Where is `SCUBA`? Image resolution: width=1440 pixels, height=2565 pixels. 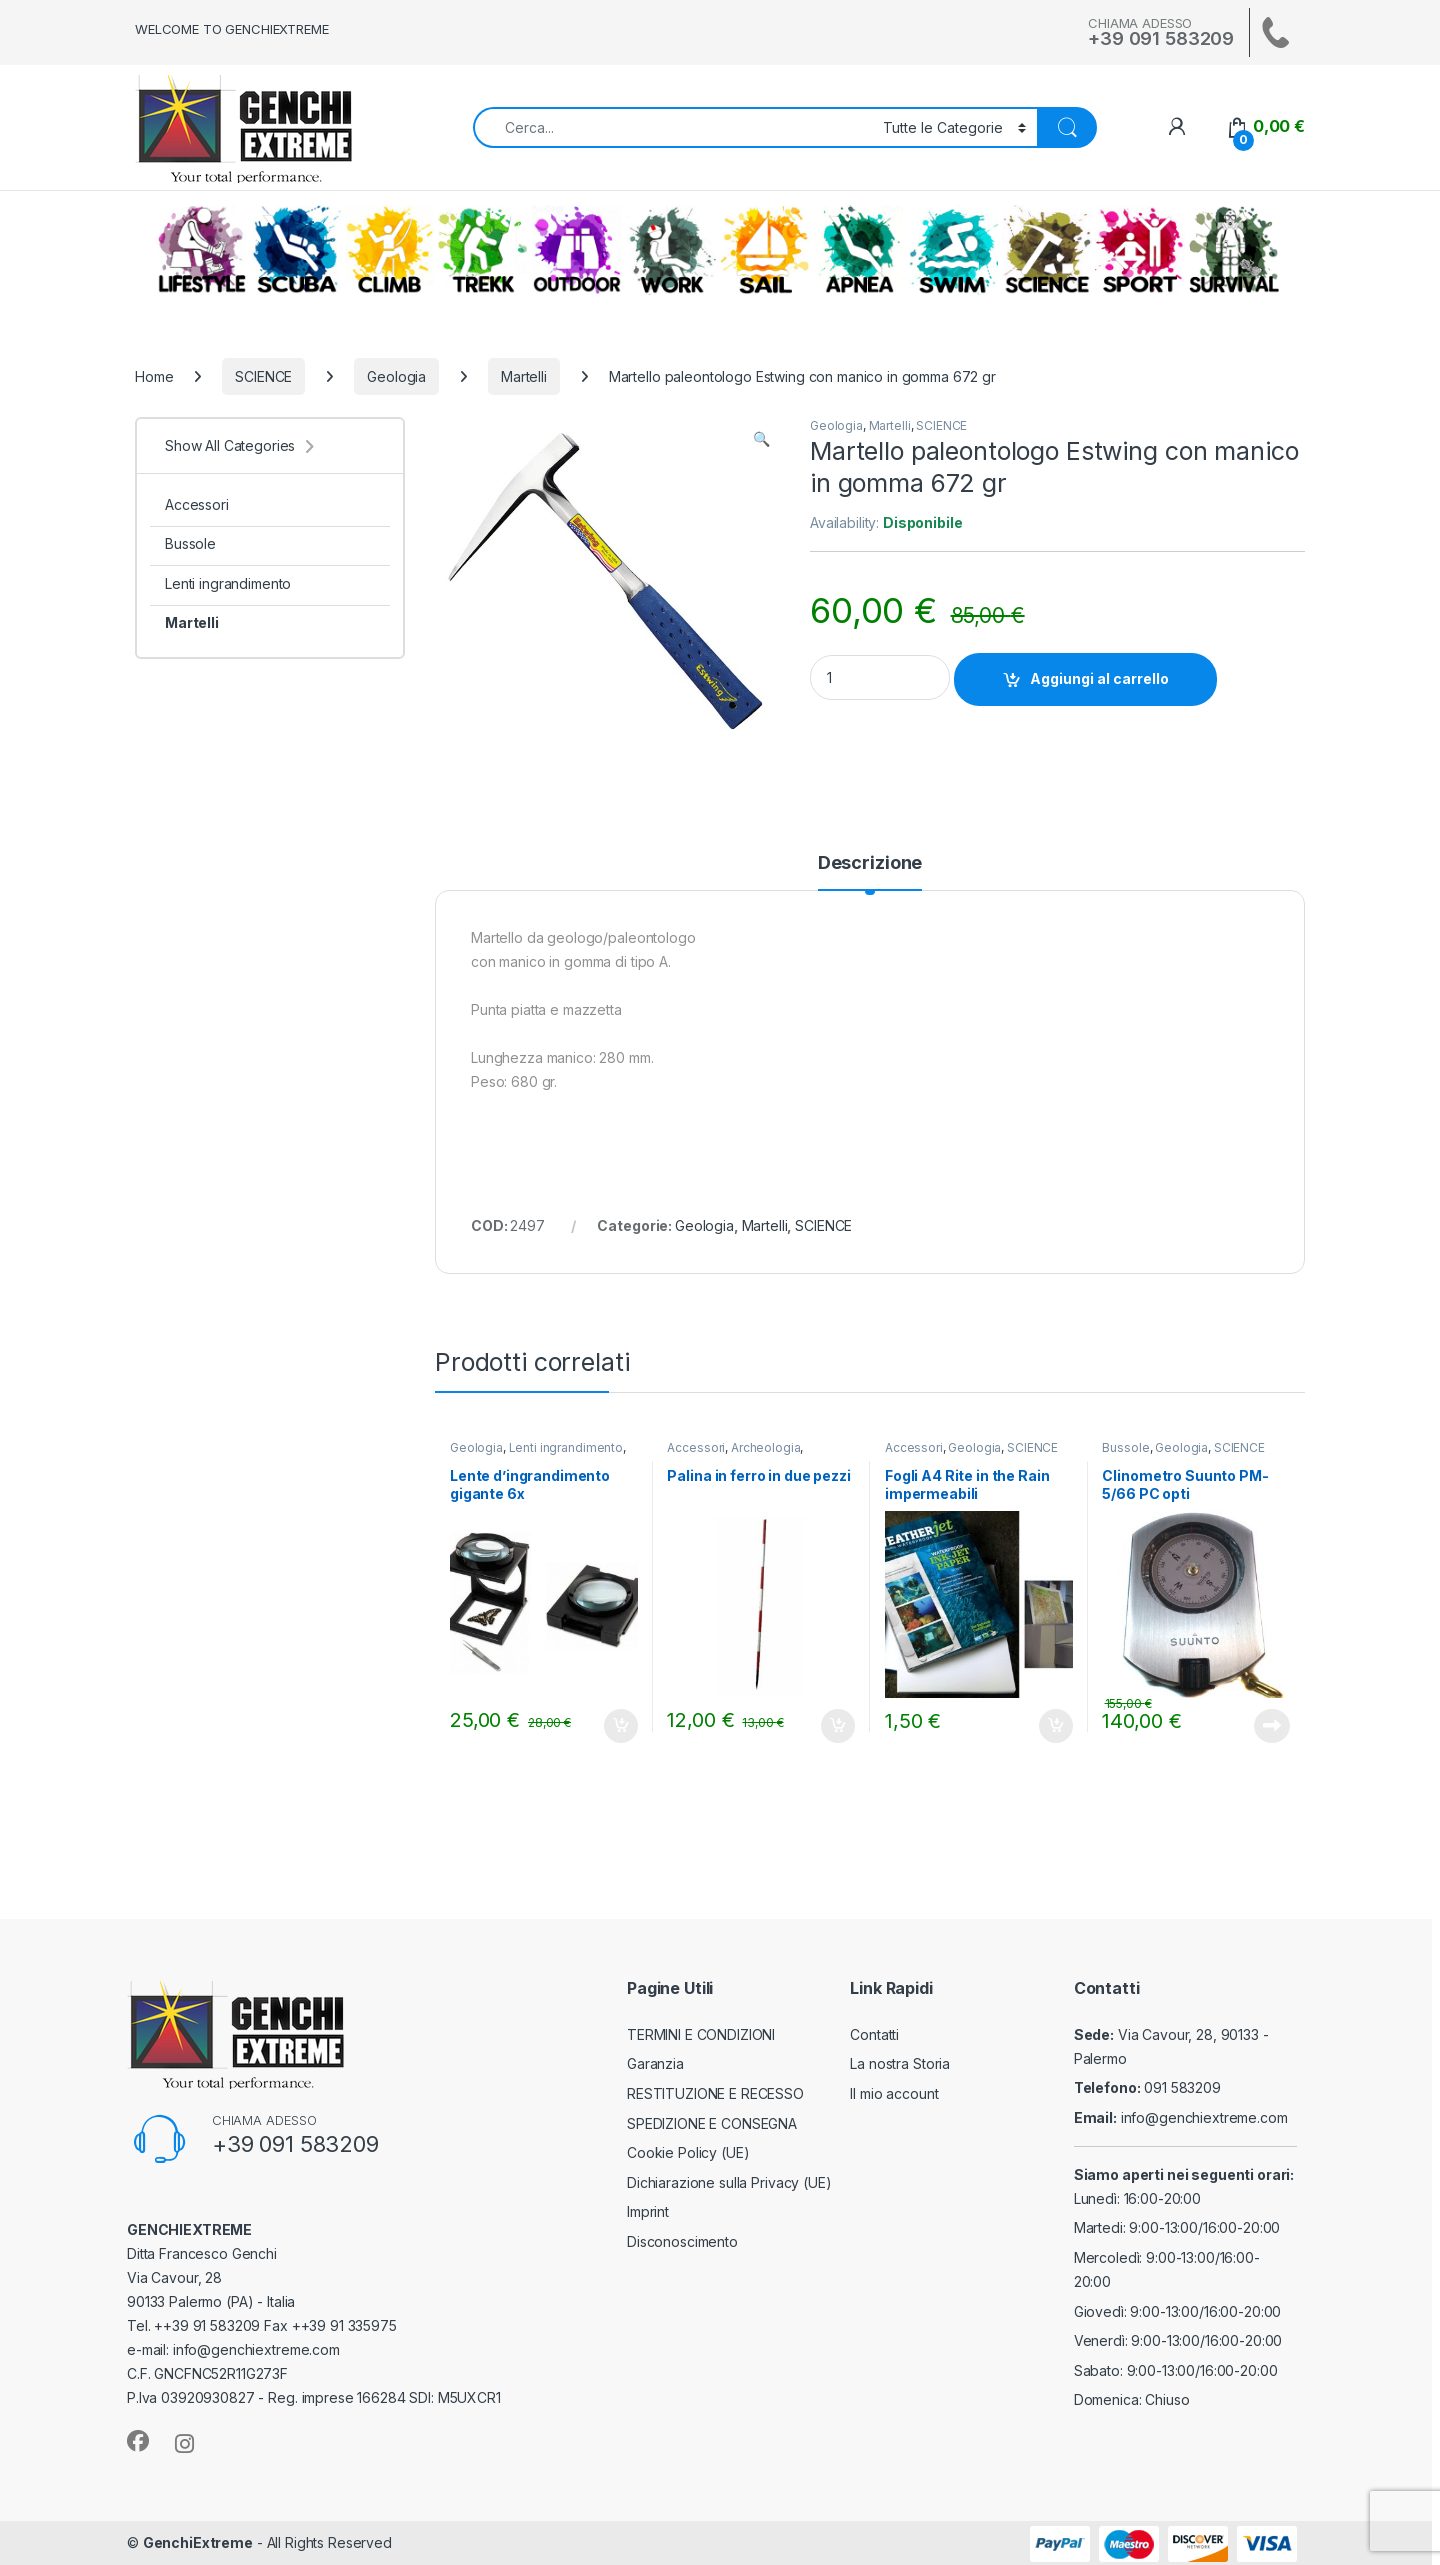 SCUBA is located at coordinates (296, 250).